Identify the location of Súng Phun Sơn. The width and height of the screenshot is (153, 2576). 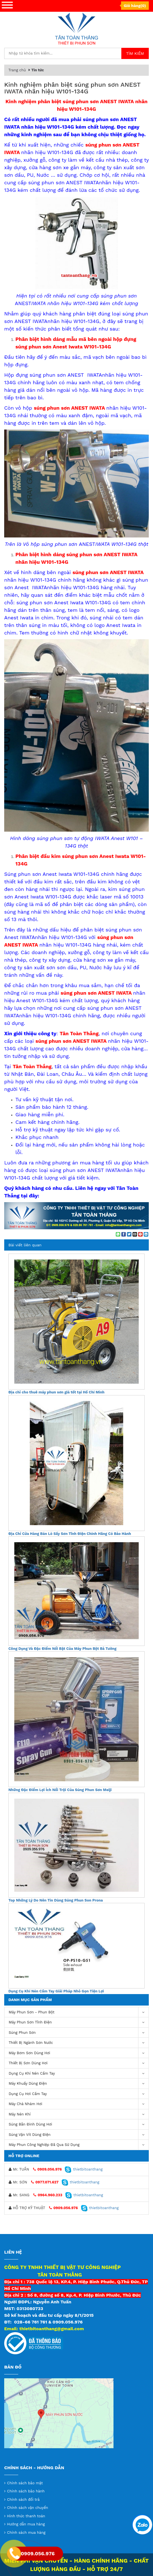
(79, 2033).